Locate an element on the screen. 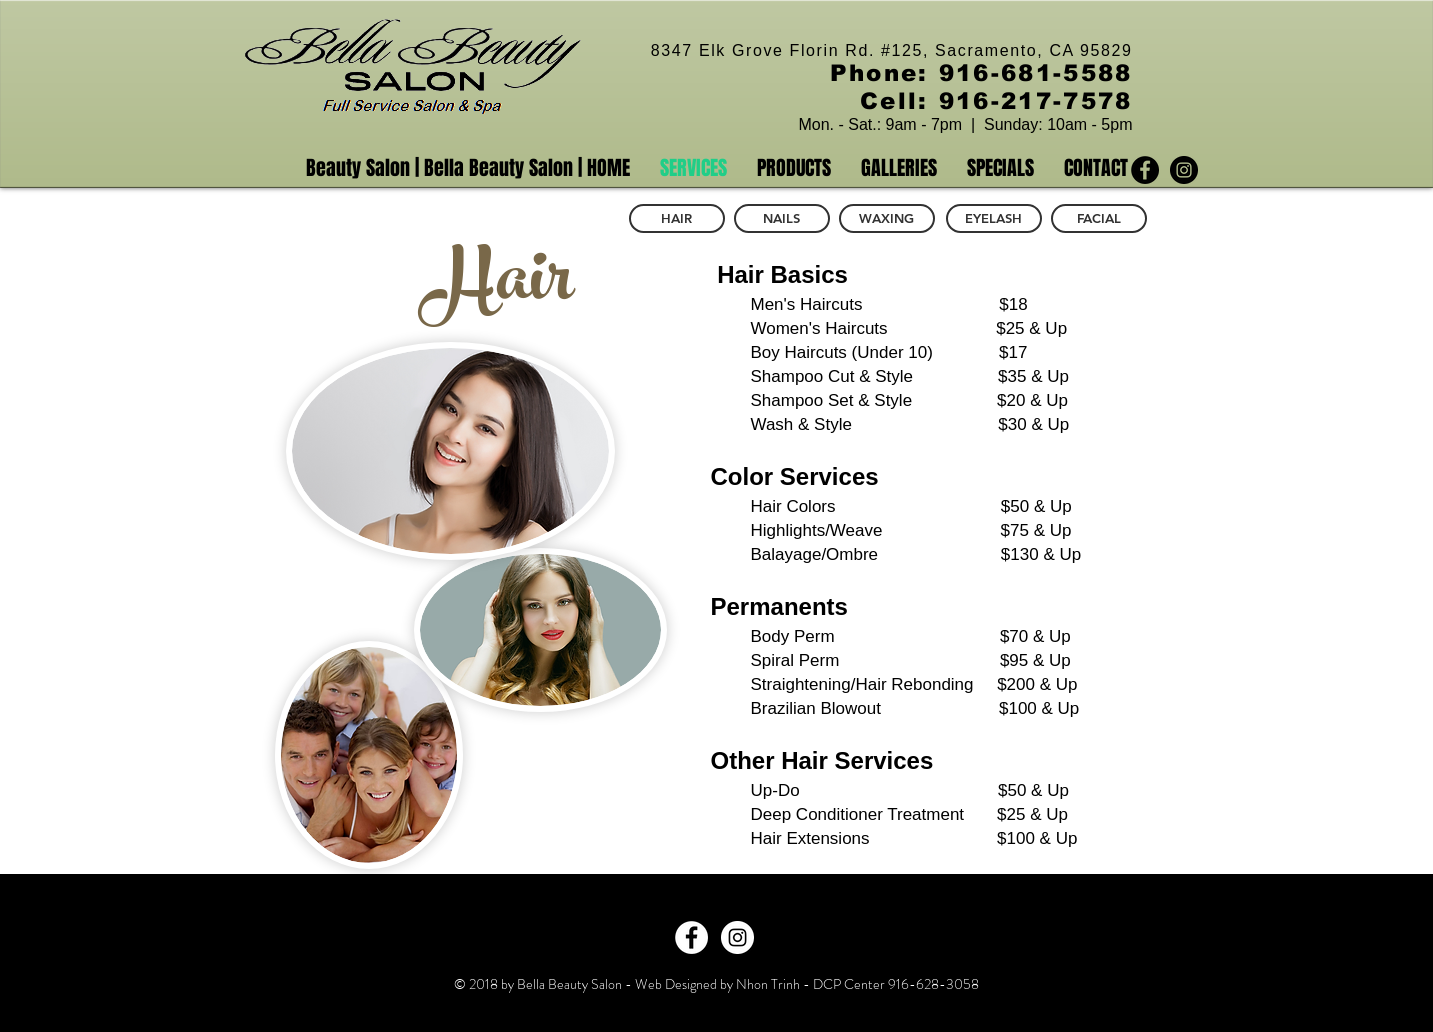  [WAXING] is located at coordinates (887, 218).